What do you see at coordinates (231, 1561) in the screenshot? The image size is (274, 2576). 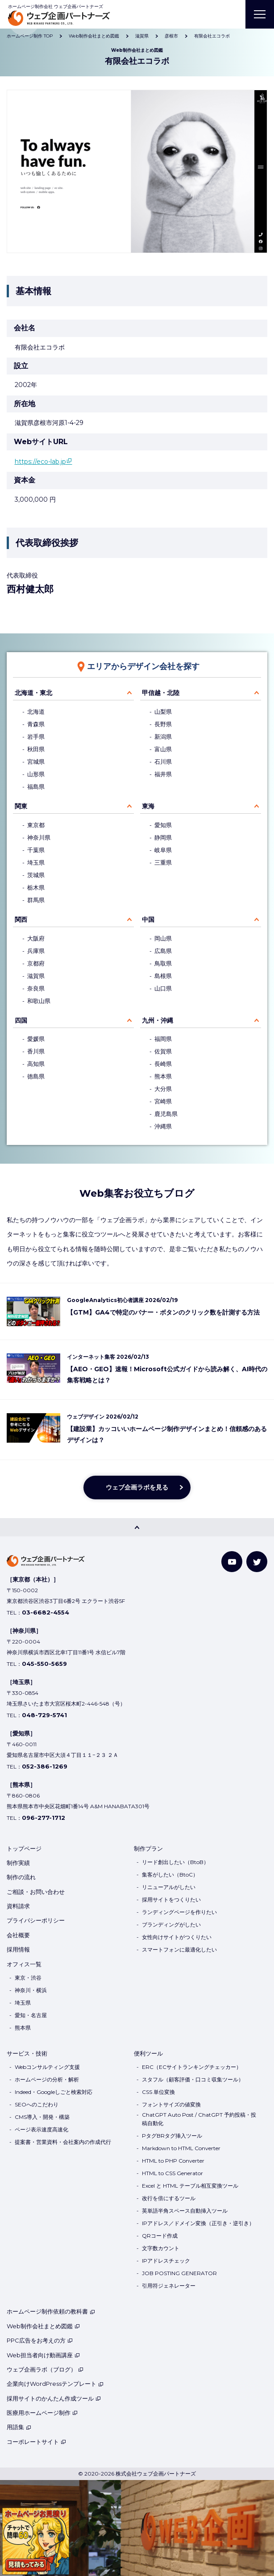 I see `[YouTube]` at bounding box center [231, 1561].